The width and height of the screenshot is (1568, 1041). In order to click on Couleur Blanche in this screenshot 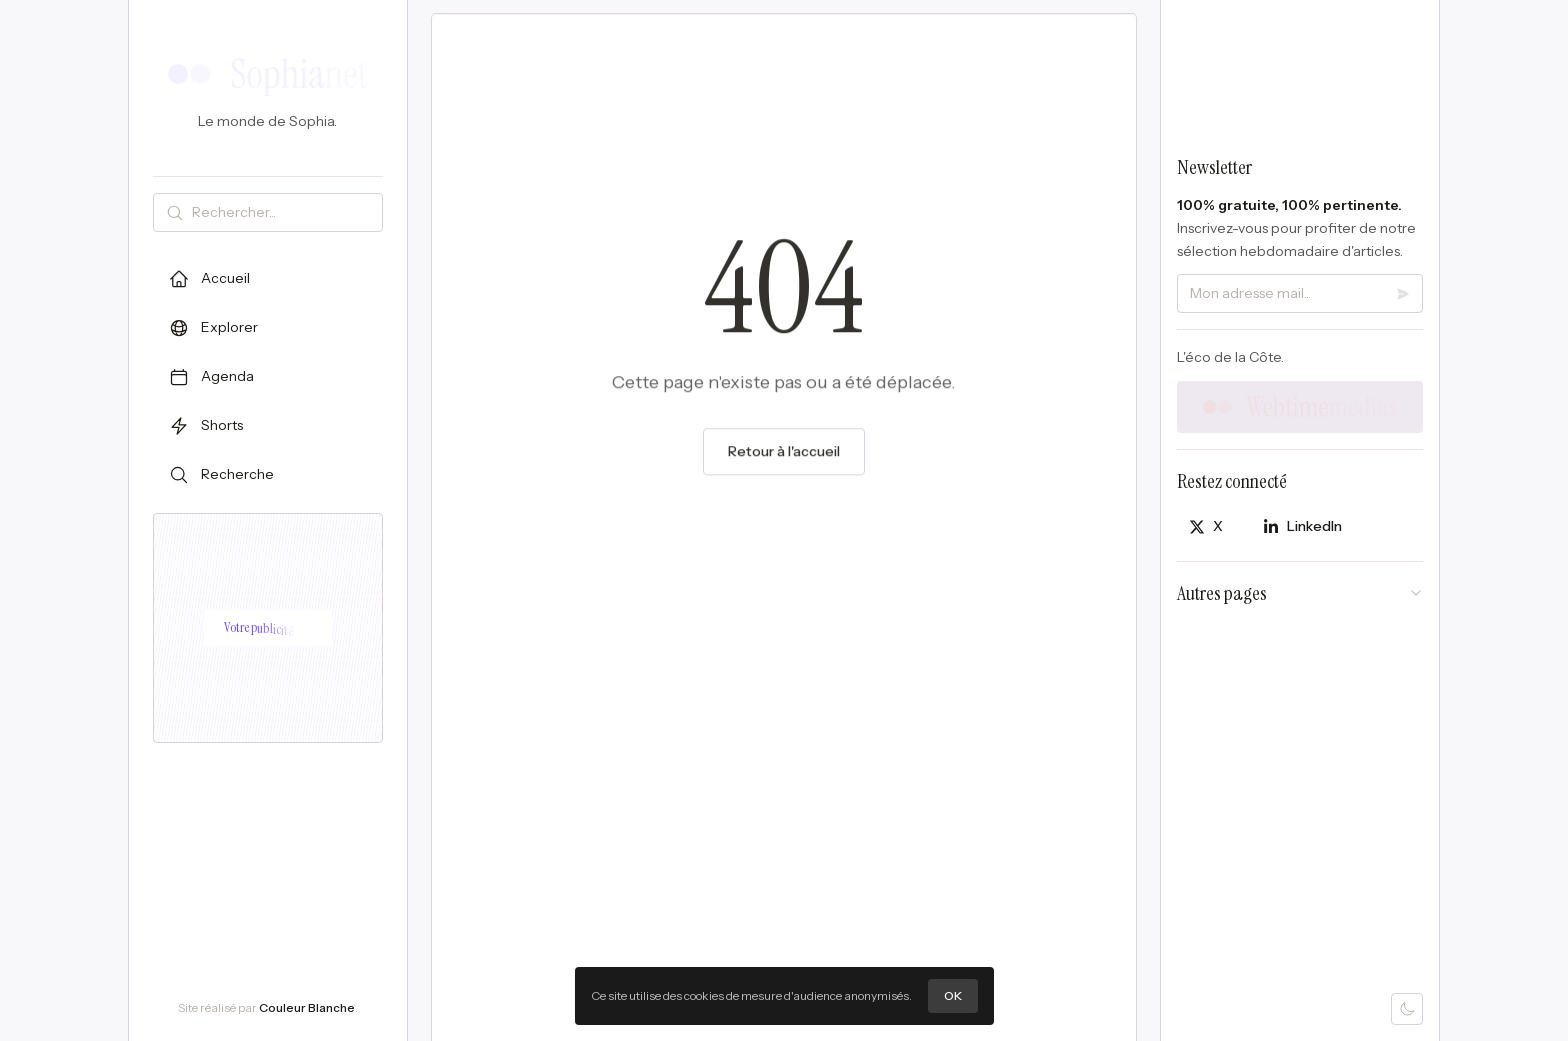, I will do `click(307, 1007)`.